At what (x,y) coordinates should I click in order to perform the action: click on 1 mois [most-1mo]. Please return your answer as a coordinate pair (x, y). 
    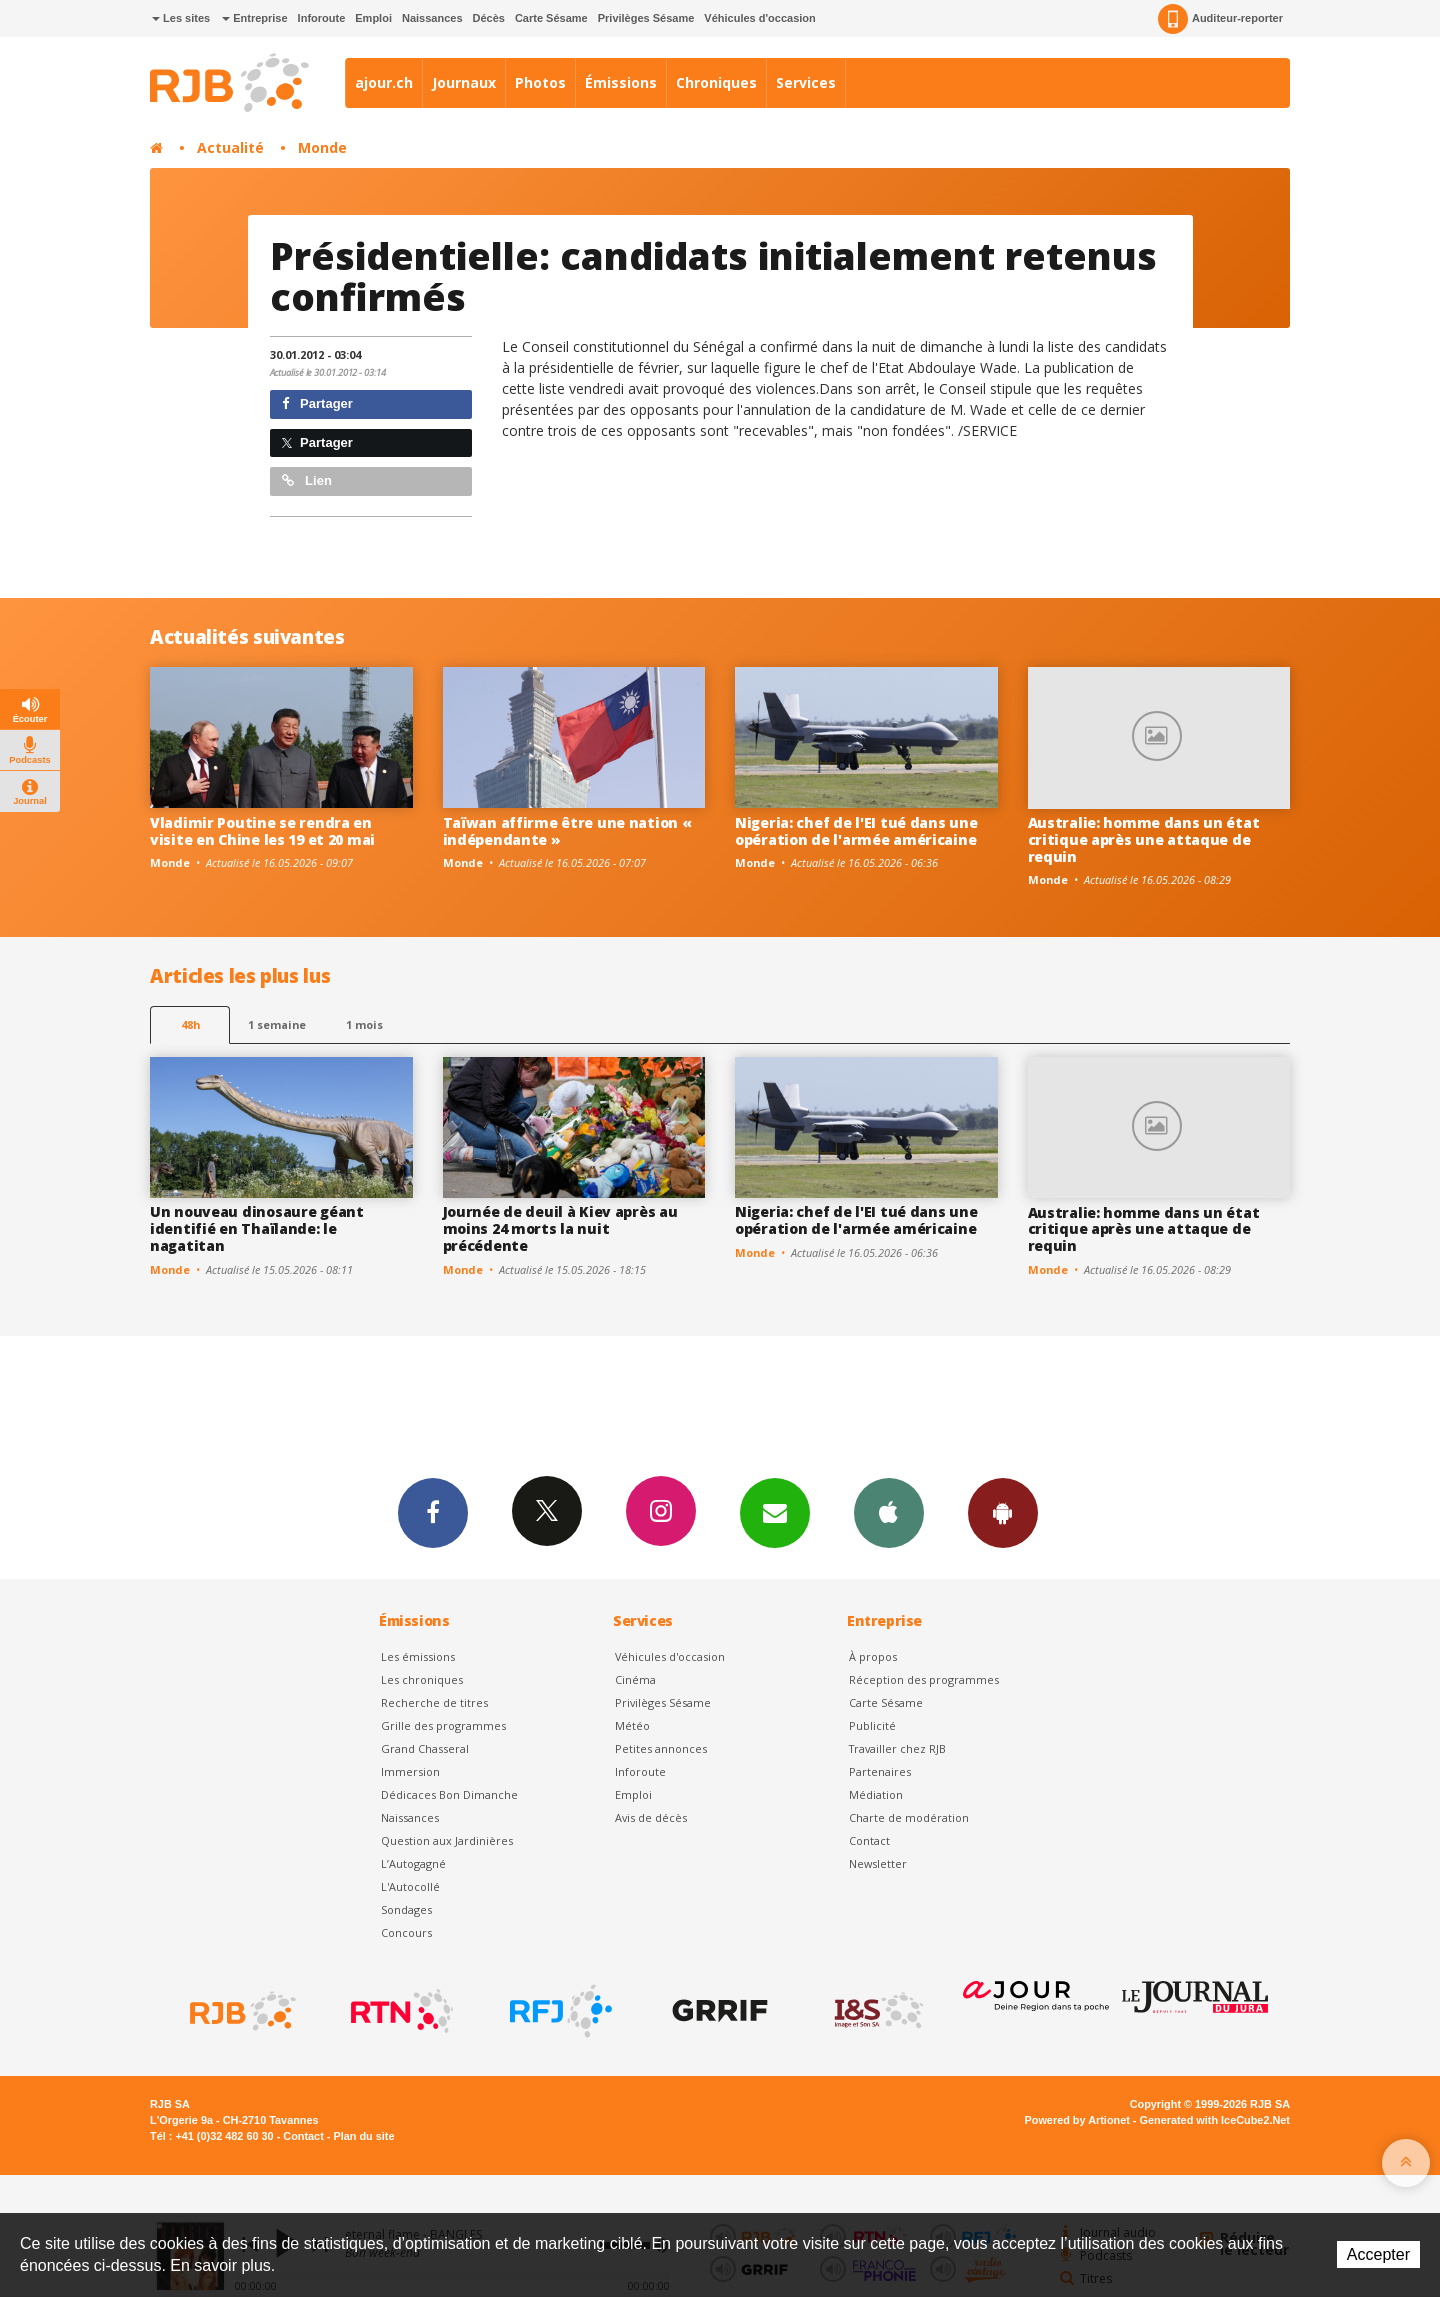
    Looking at the image, I should click on (364, 1024).